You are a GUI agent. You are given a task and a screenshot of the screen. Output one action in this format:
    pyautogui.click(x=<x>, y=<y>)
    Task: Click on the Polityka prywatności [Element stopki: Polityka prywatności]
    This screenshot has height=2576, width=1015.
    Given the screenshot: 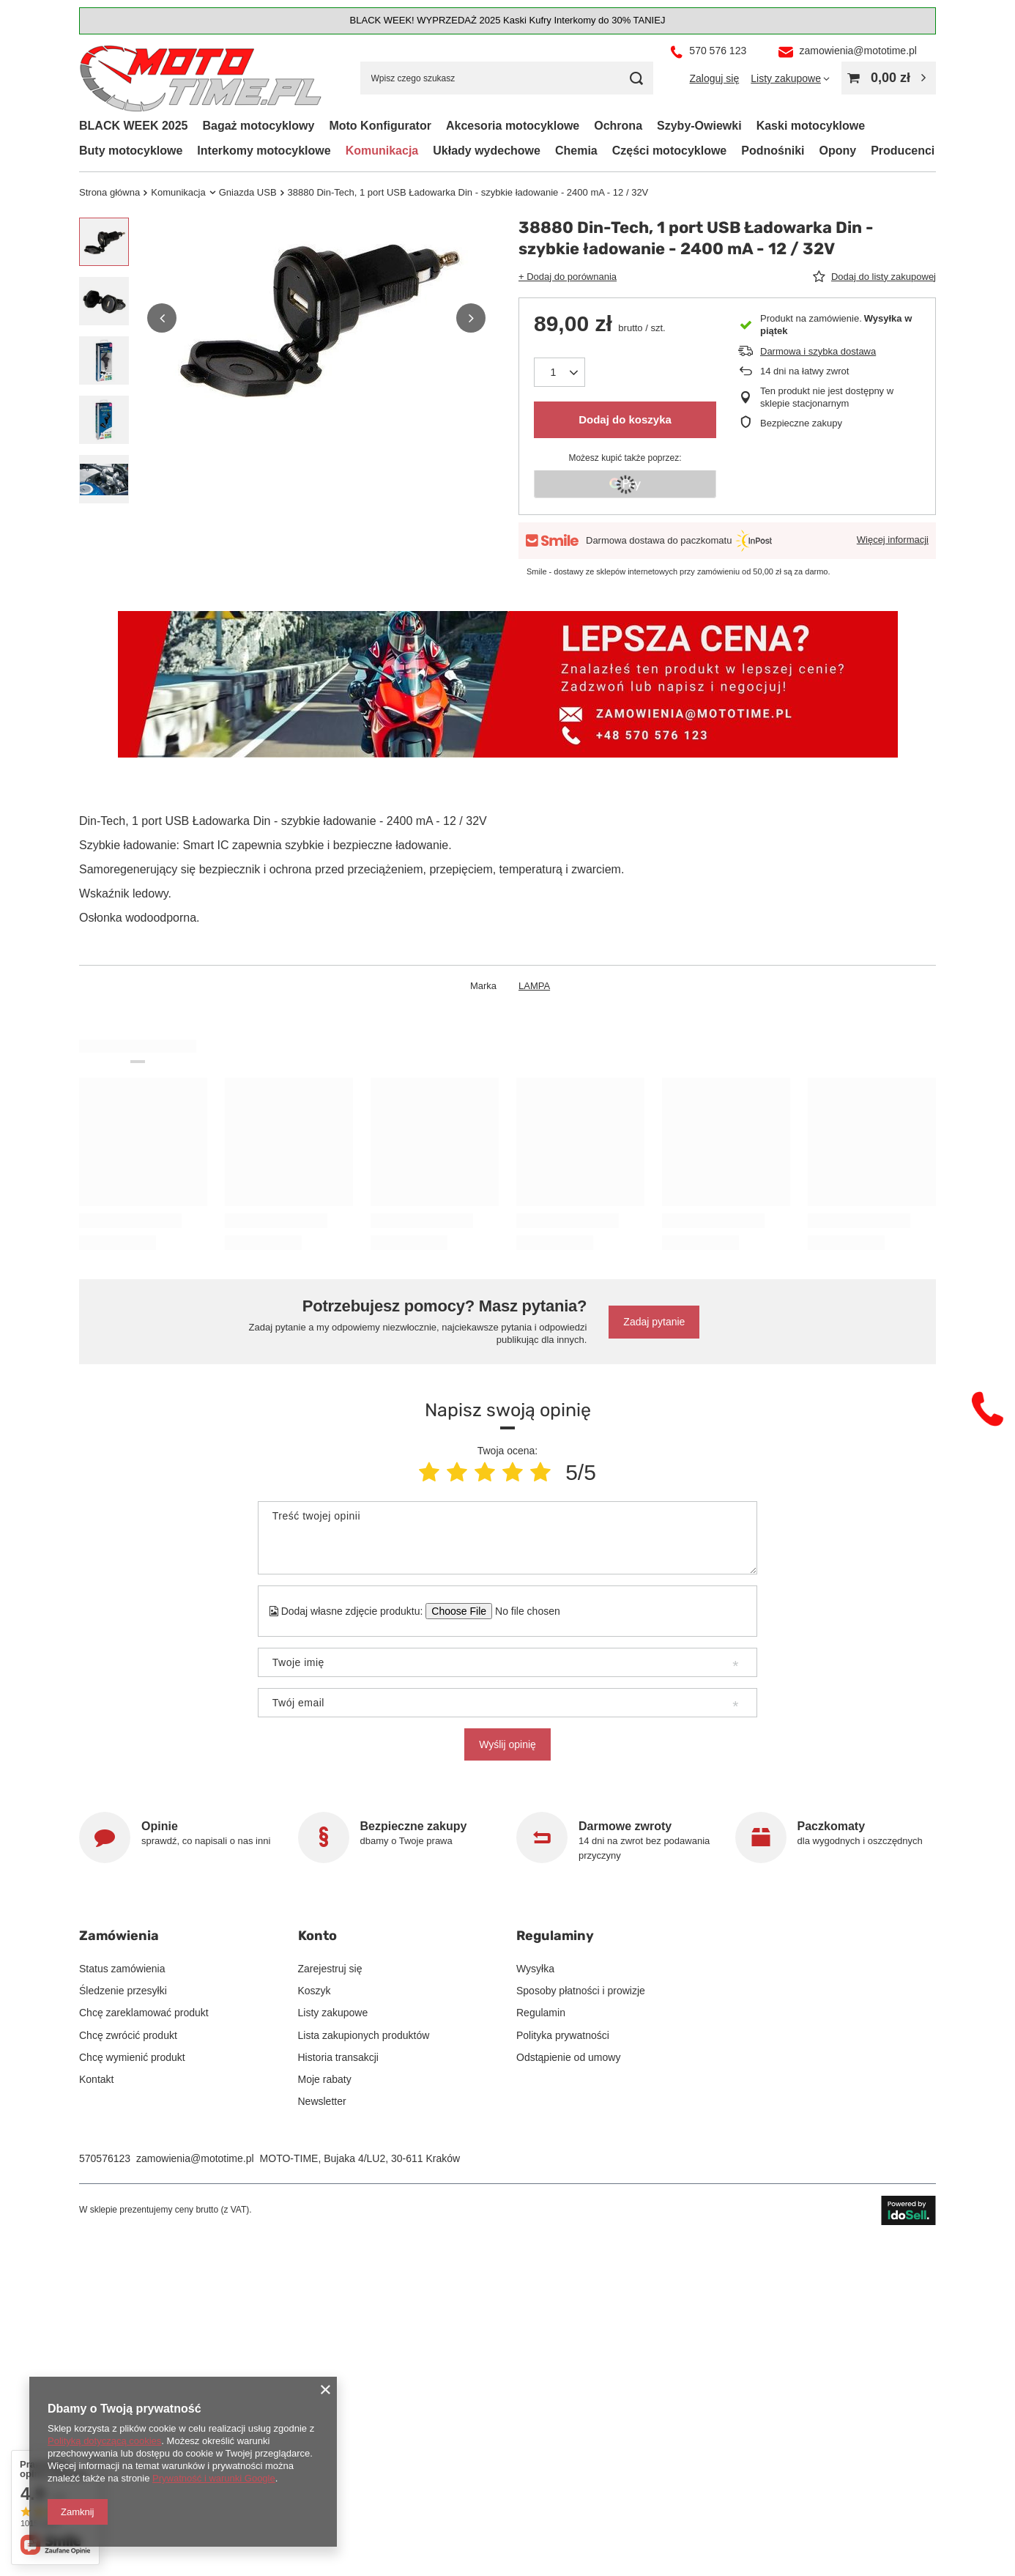 What is the action you would take?
    pyautogui.click(x=562, y=2035)
    